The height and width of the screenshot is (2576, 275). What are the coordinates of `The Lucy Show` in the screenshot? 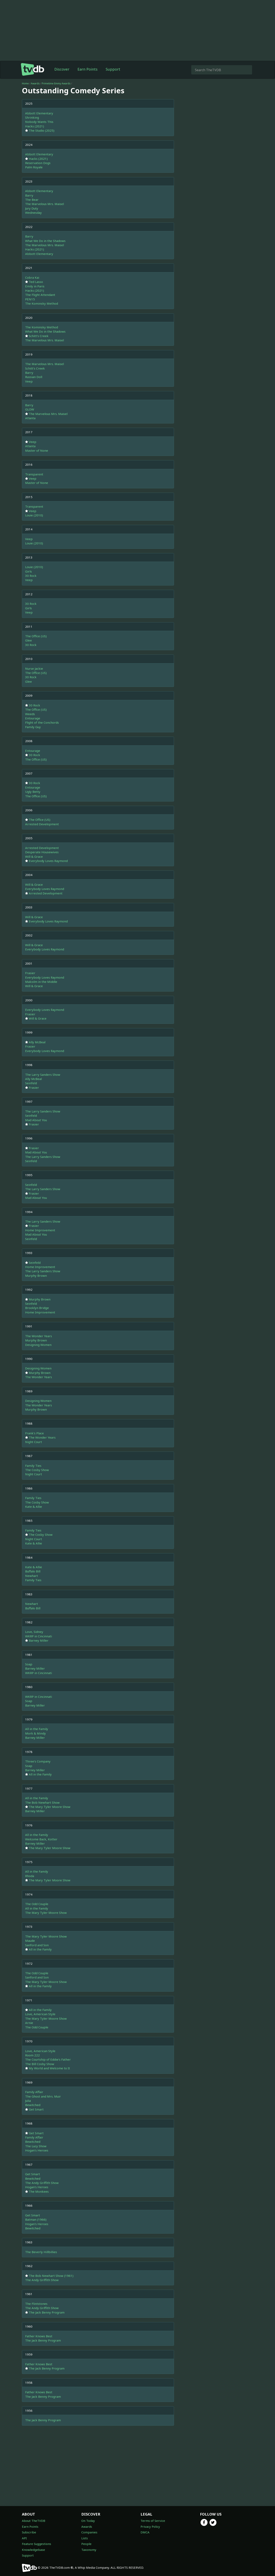 It's located at (35, 2146).